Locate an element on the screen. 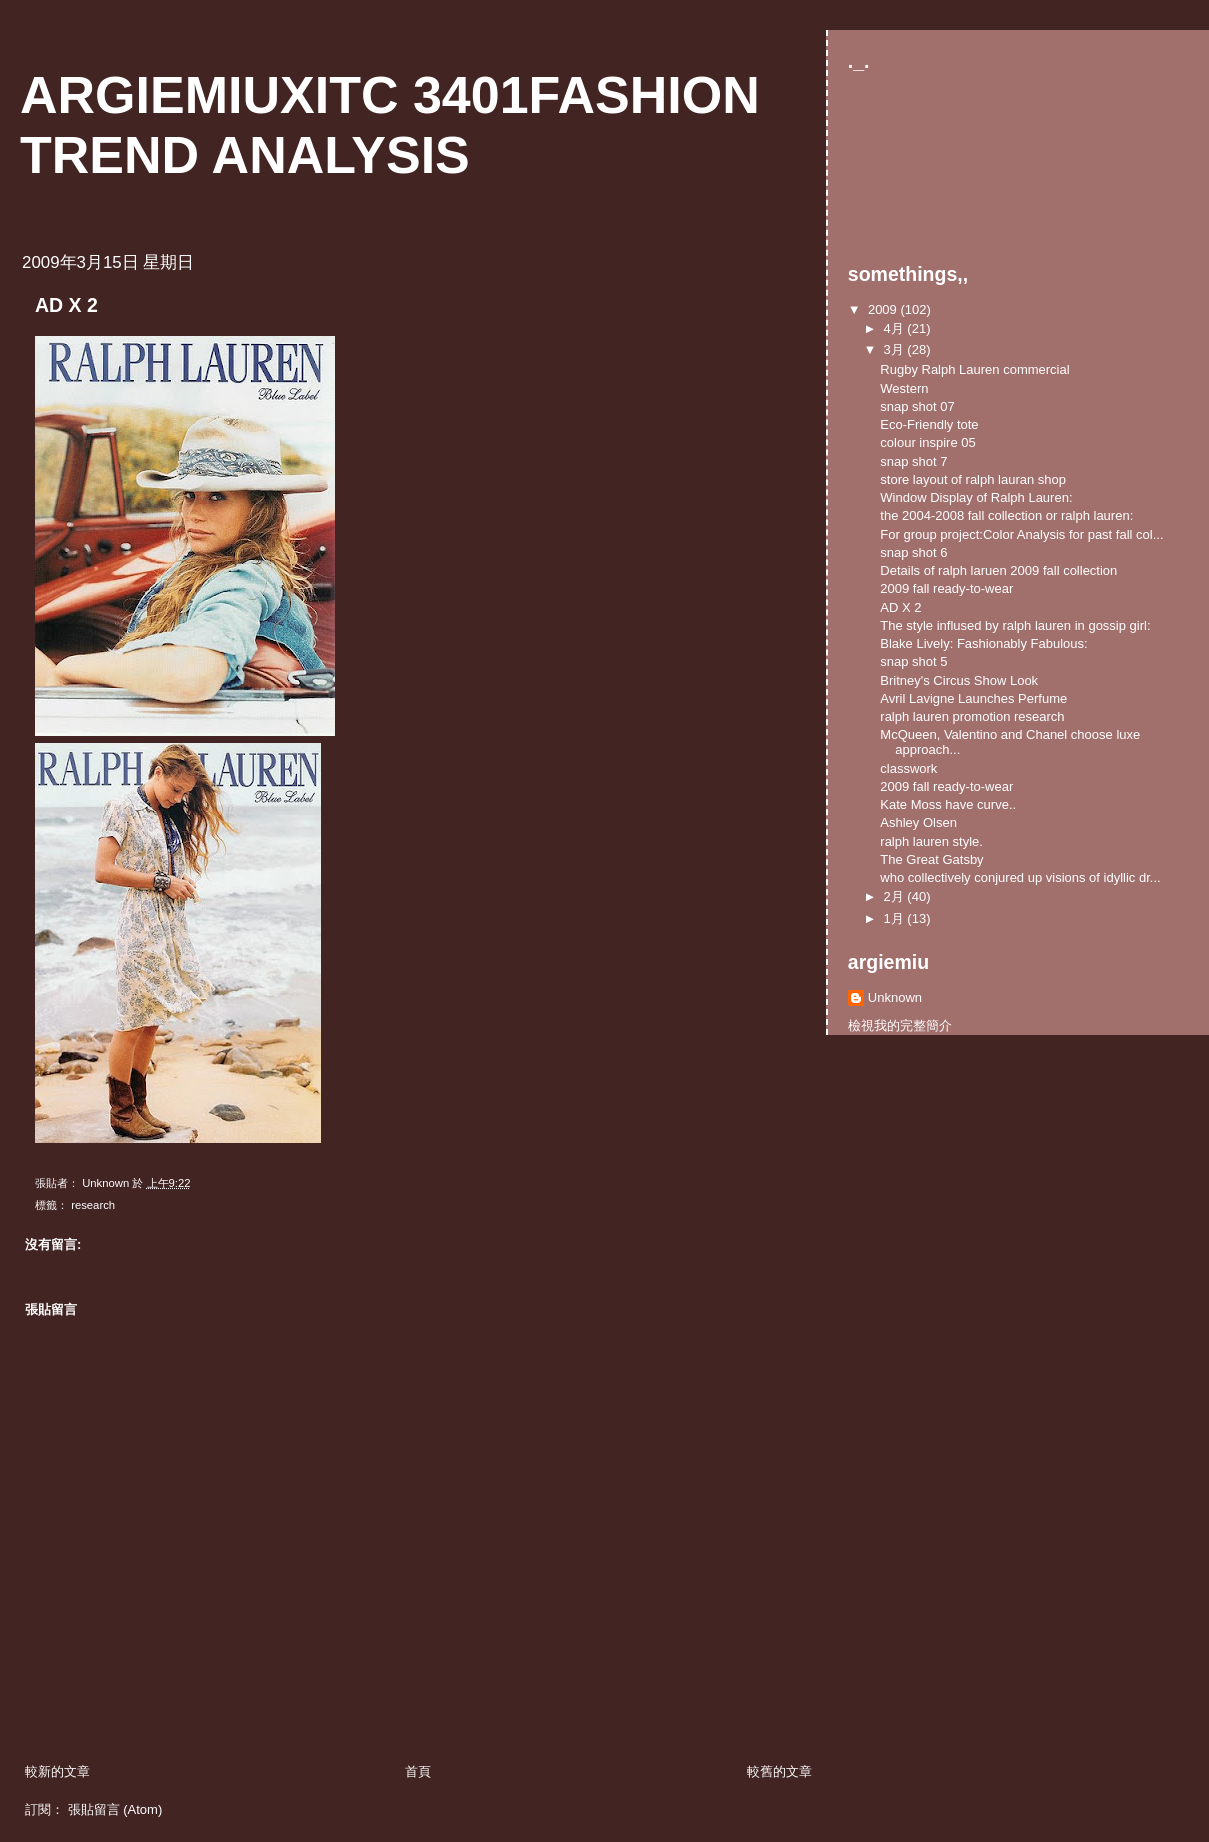 The width and height of the screenshot is (1209, 1842). 較舊的文章 is located at coordinates (779, 1771).